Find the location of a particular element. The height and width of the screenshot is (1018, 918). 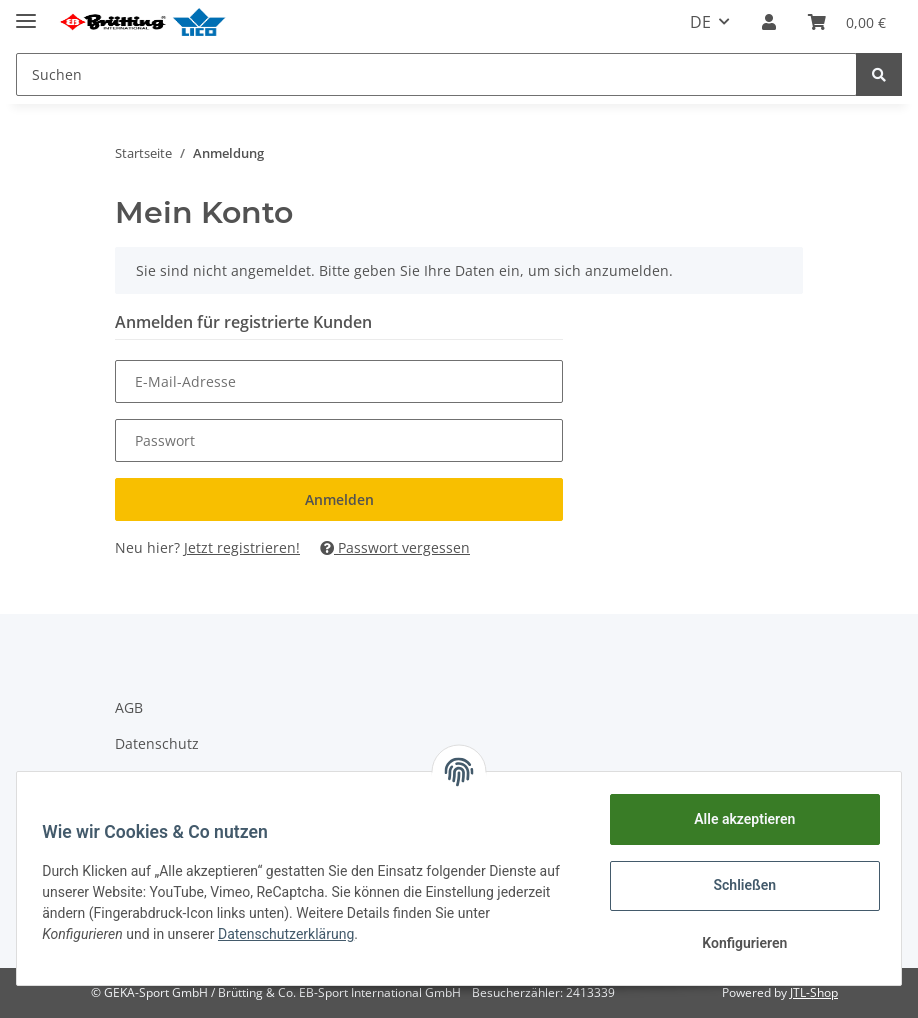

[Toggle navigation] is located at coordinates (26, 12).